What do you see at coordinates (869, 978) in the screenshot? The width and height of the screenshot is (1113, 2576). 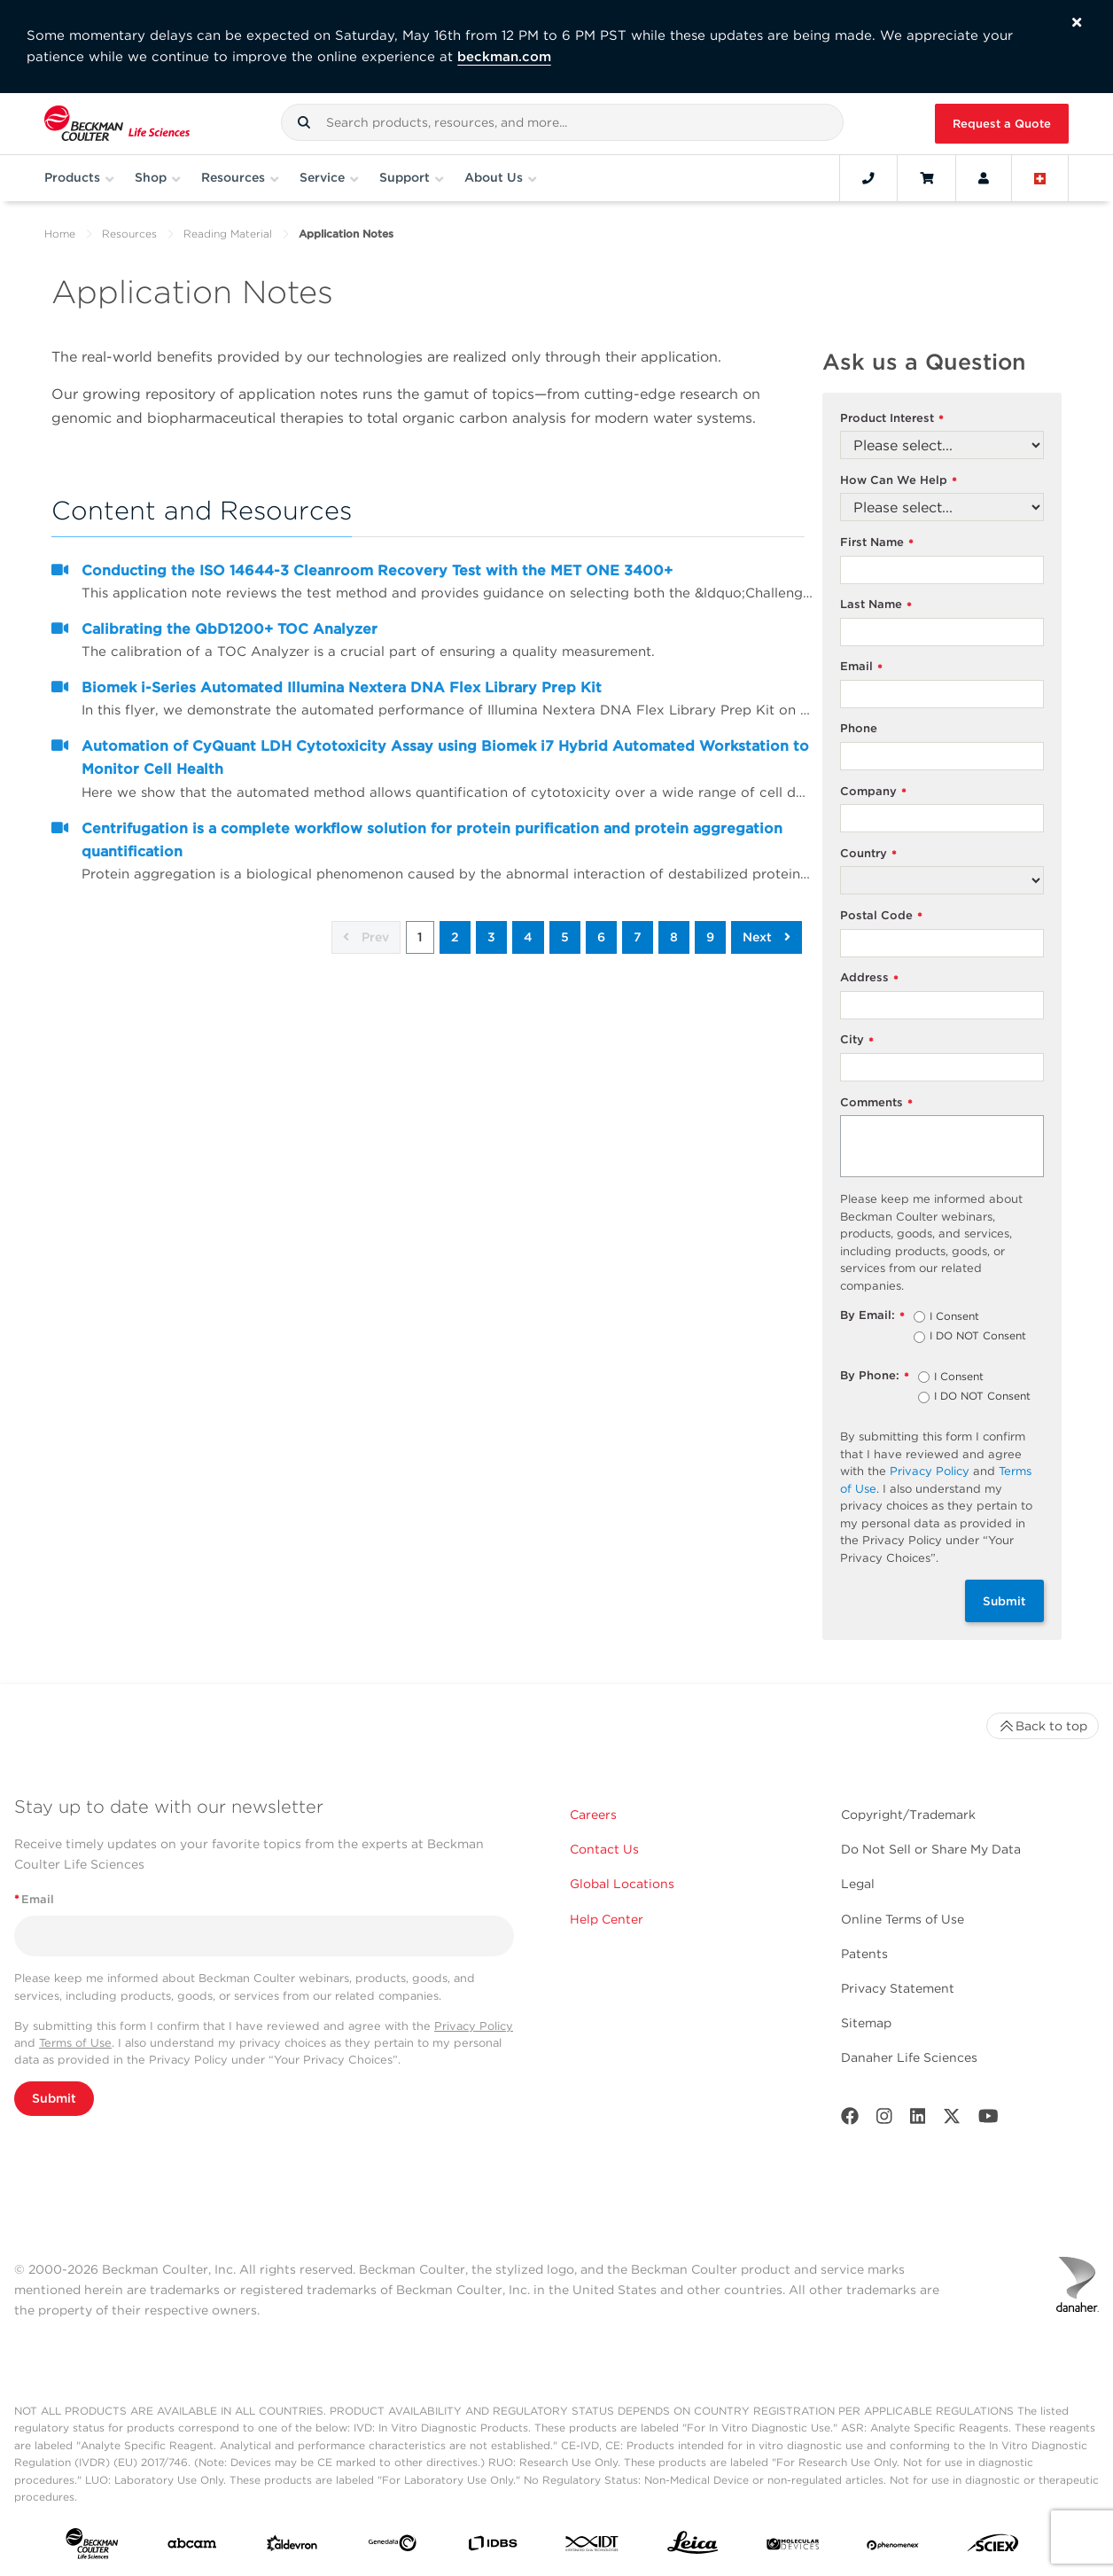 I see `Address` at bounding box center [869, 978].